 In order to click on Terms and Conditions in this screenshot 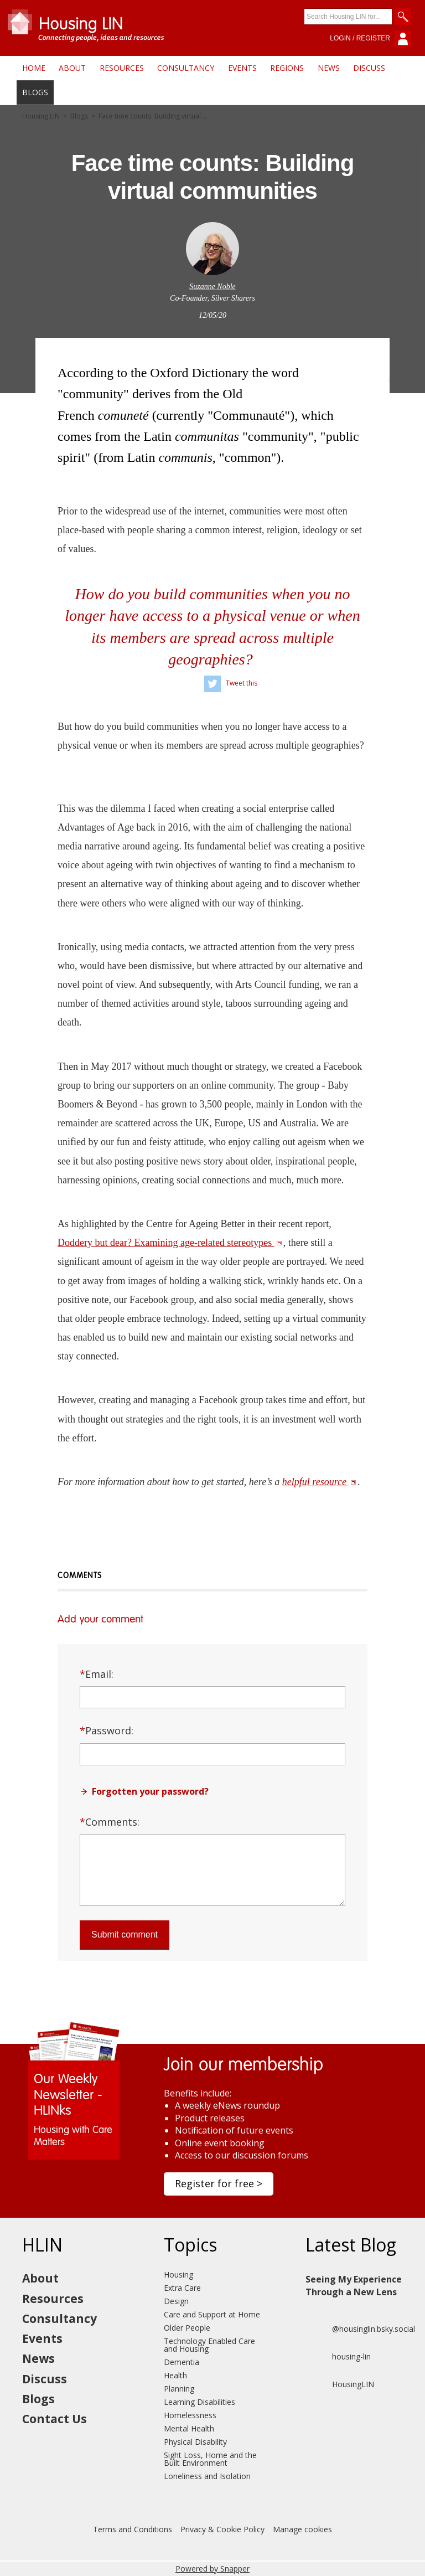, I will do `click(132, 2529)`.